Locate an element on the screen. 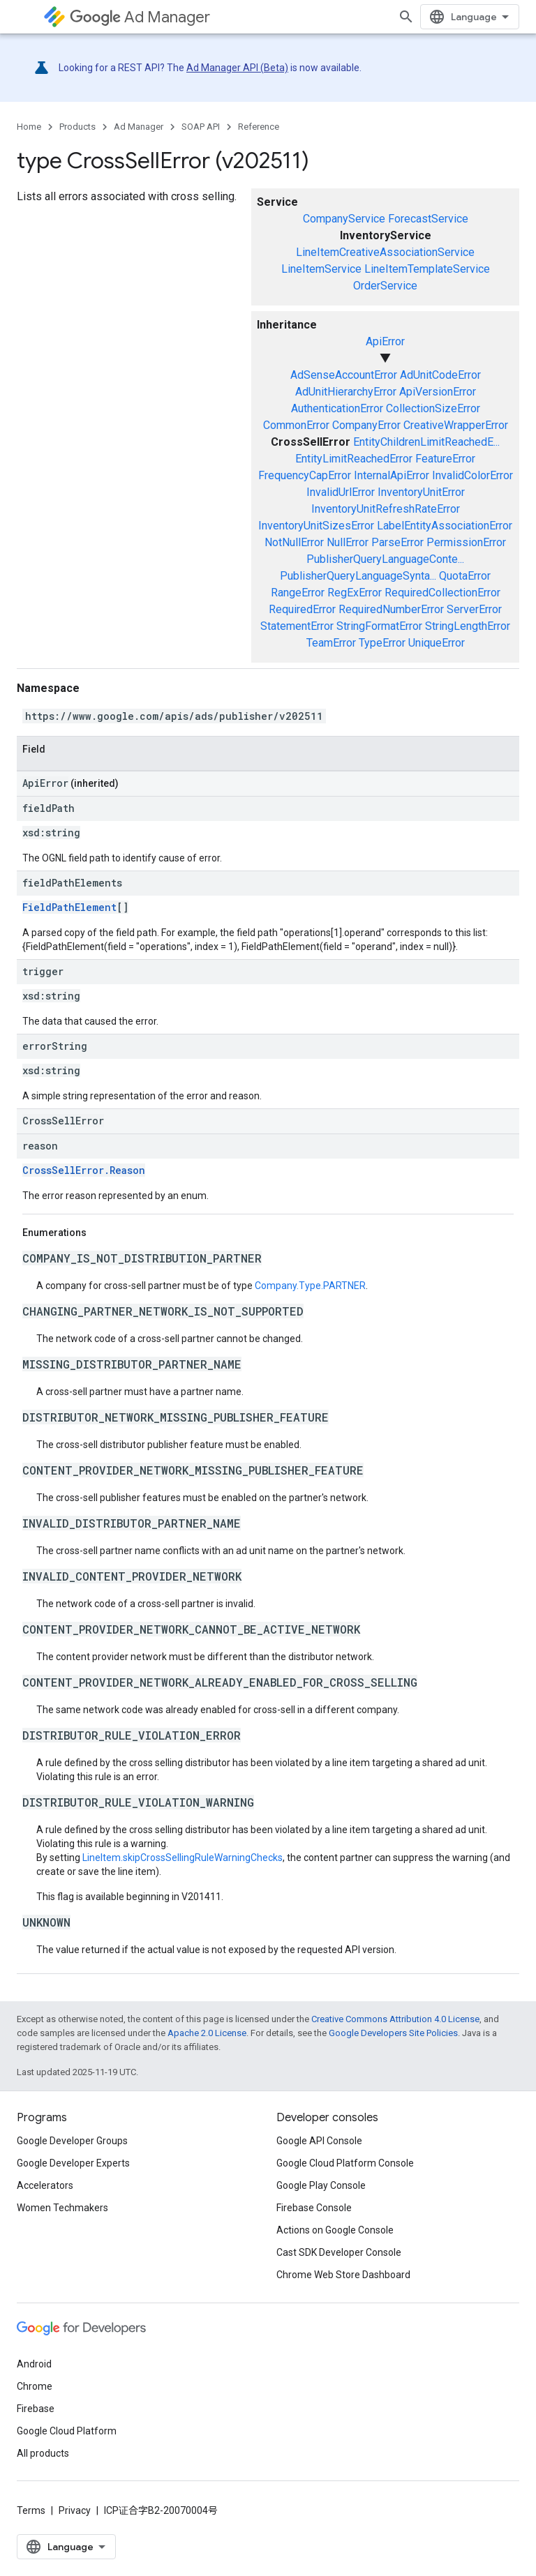  Products is located at coordinates (77, 126).